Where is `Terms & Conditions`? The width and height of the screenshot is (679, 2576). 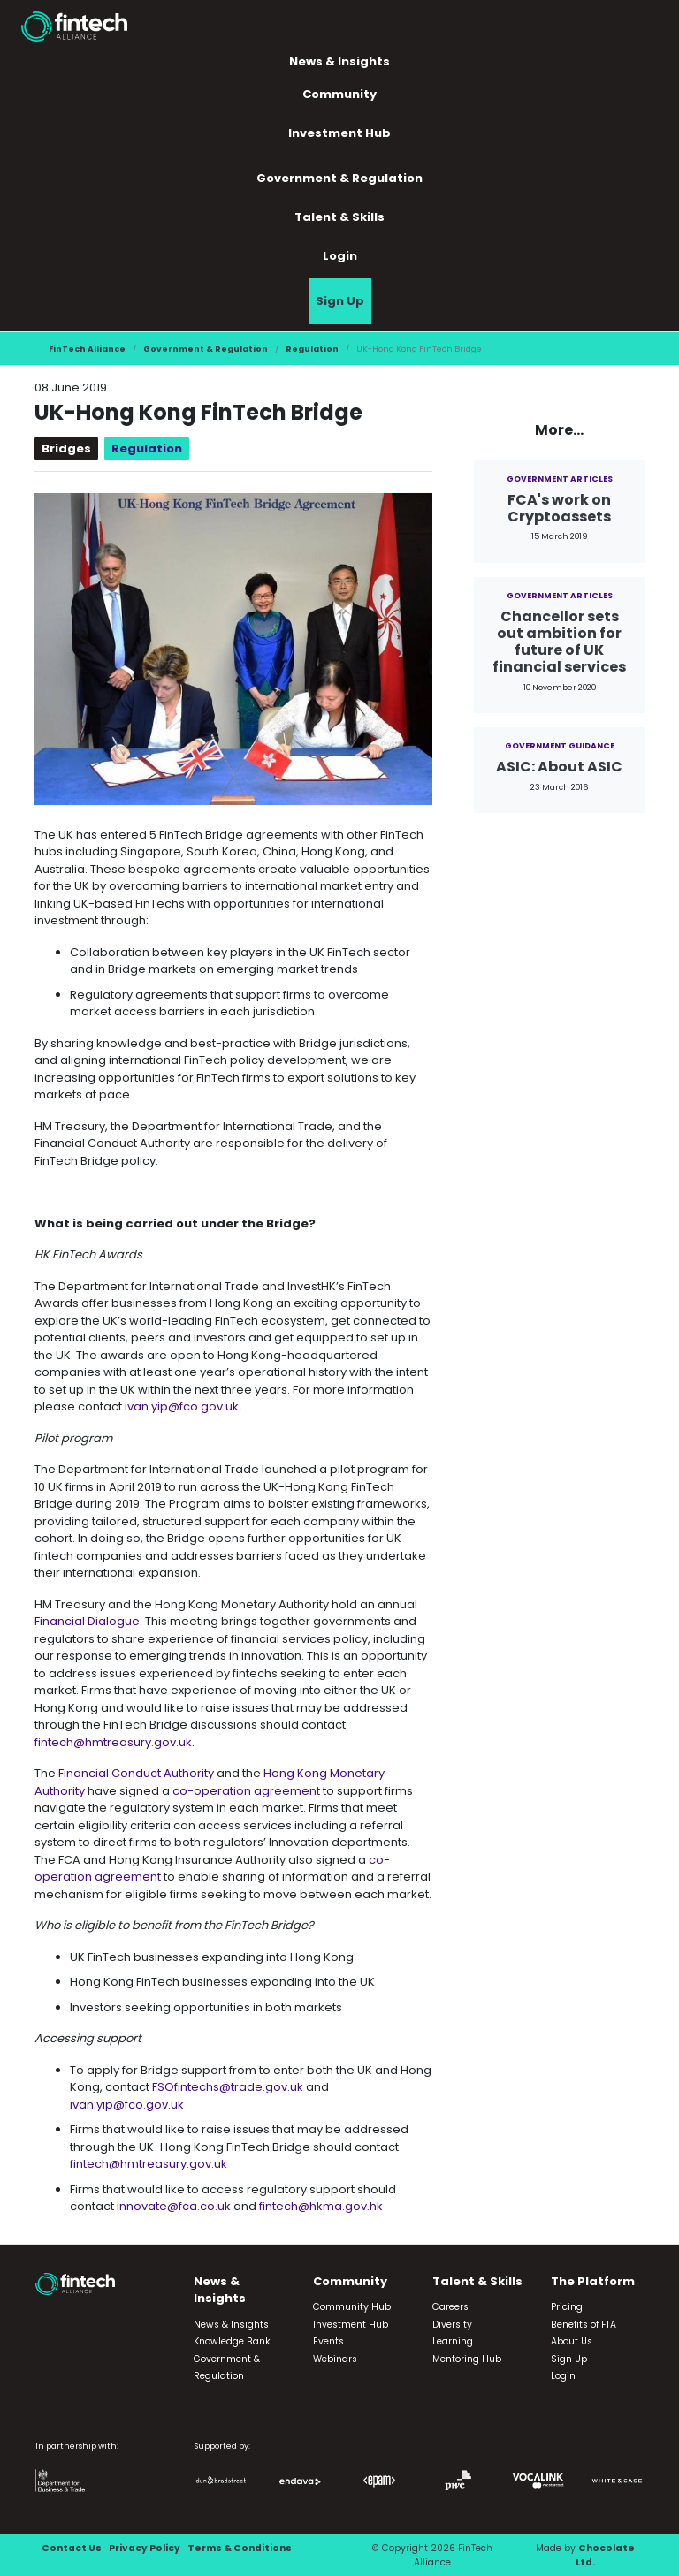
Terms & Conditions is located at coordinates (239, 2548).